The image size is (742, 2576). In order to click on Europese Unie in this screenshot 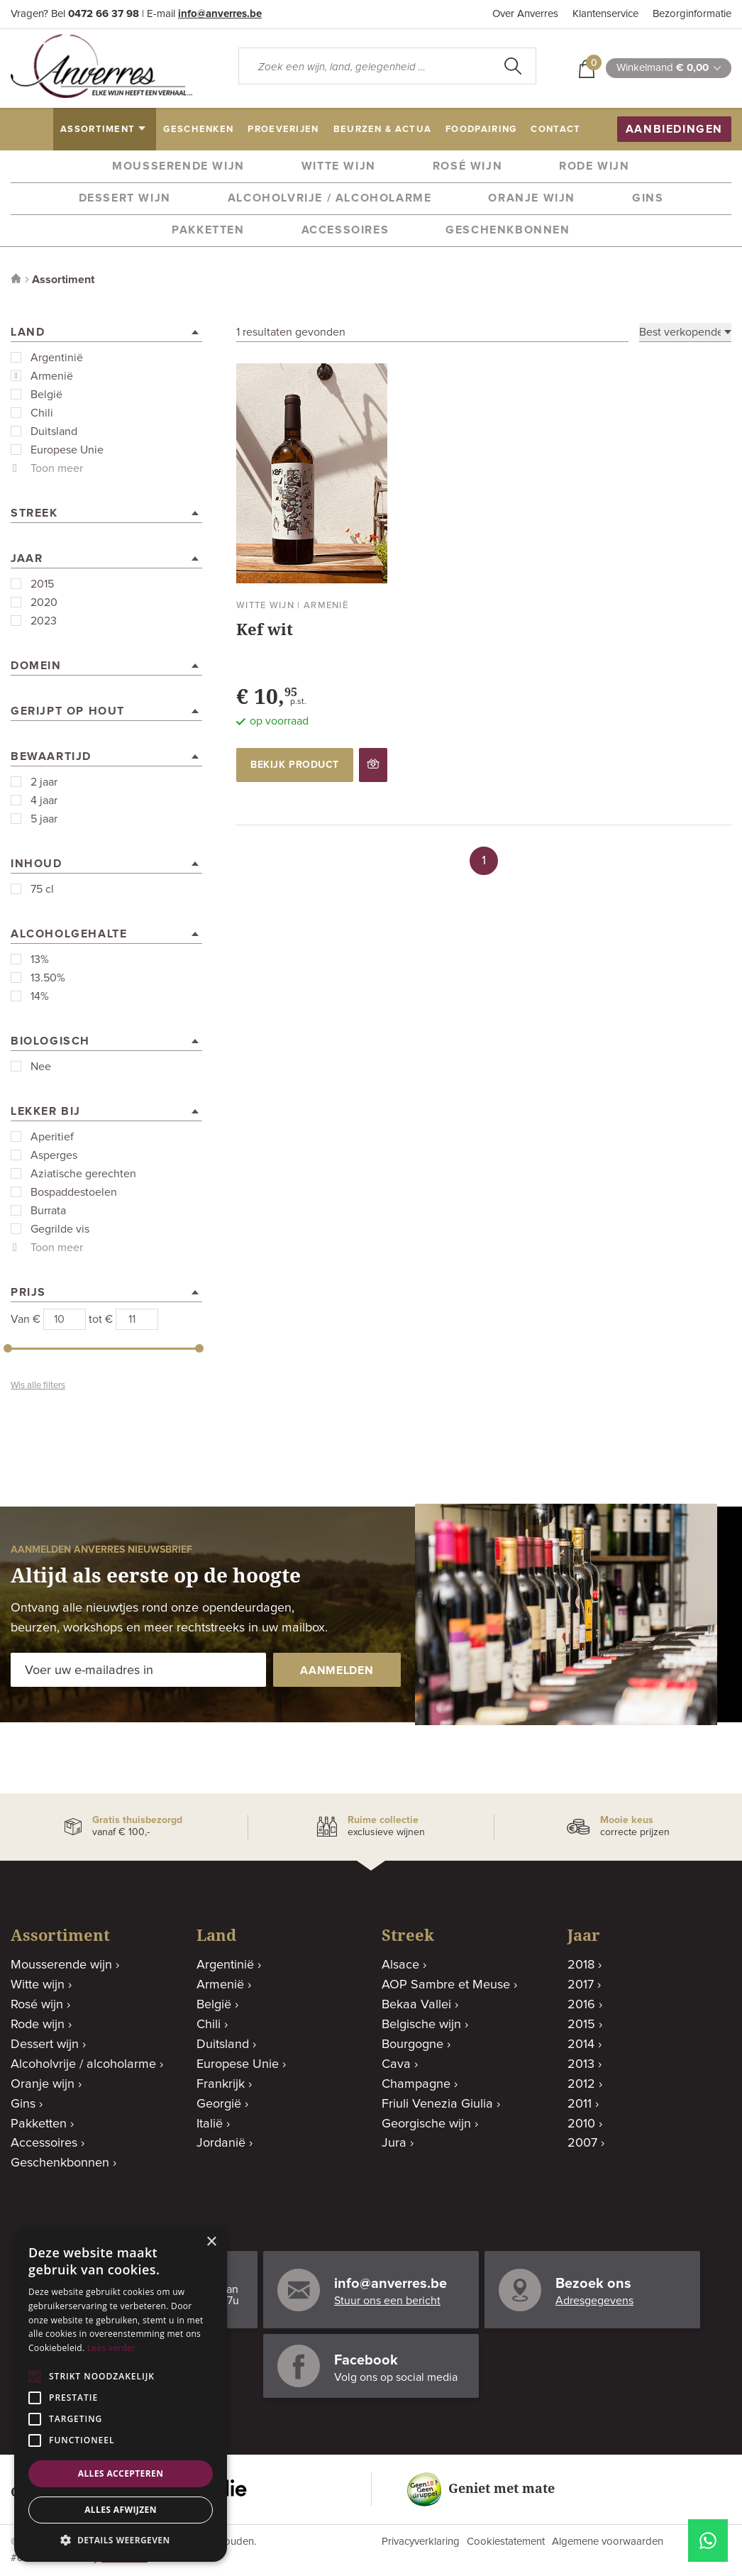, I will do `click(67, 450)`.